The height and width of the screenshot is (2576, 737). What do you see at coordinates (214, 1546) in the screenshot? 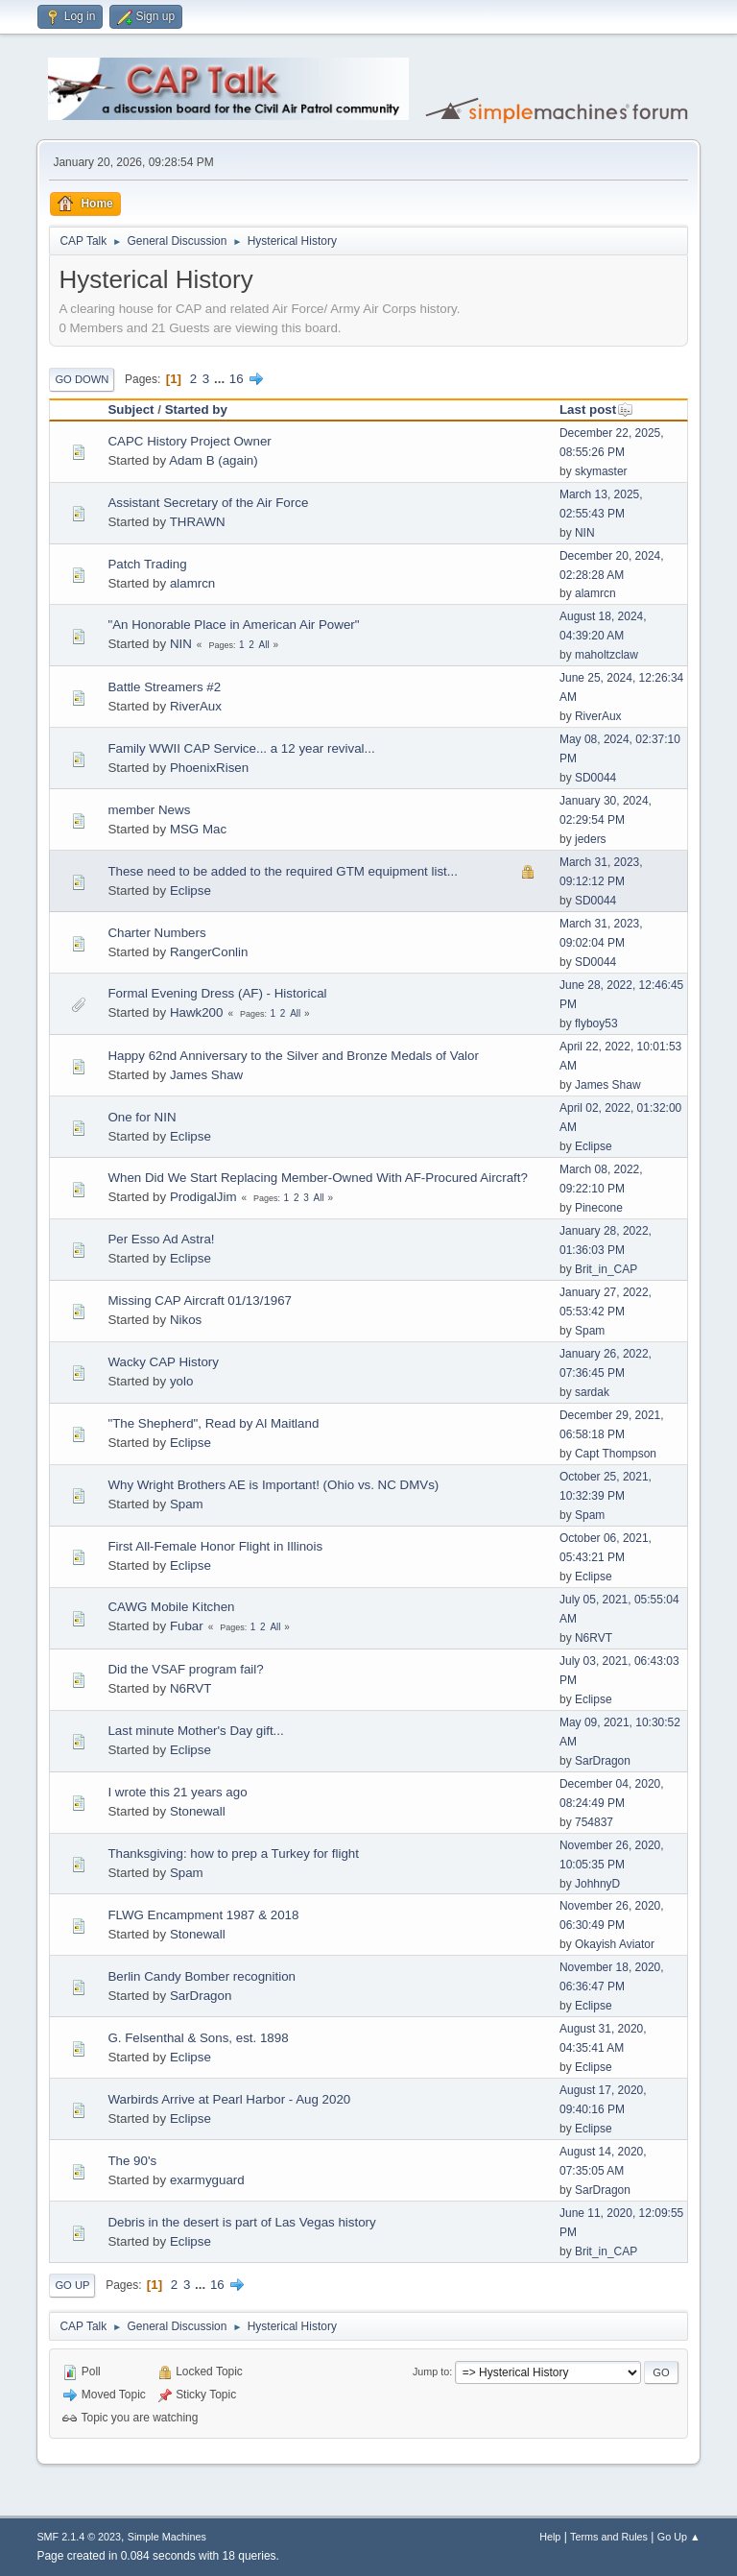
I see `First All-Female Honor Flight in Illinois` at bounding box center [214, 1546].